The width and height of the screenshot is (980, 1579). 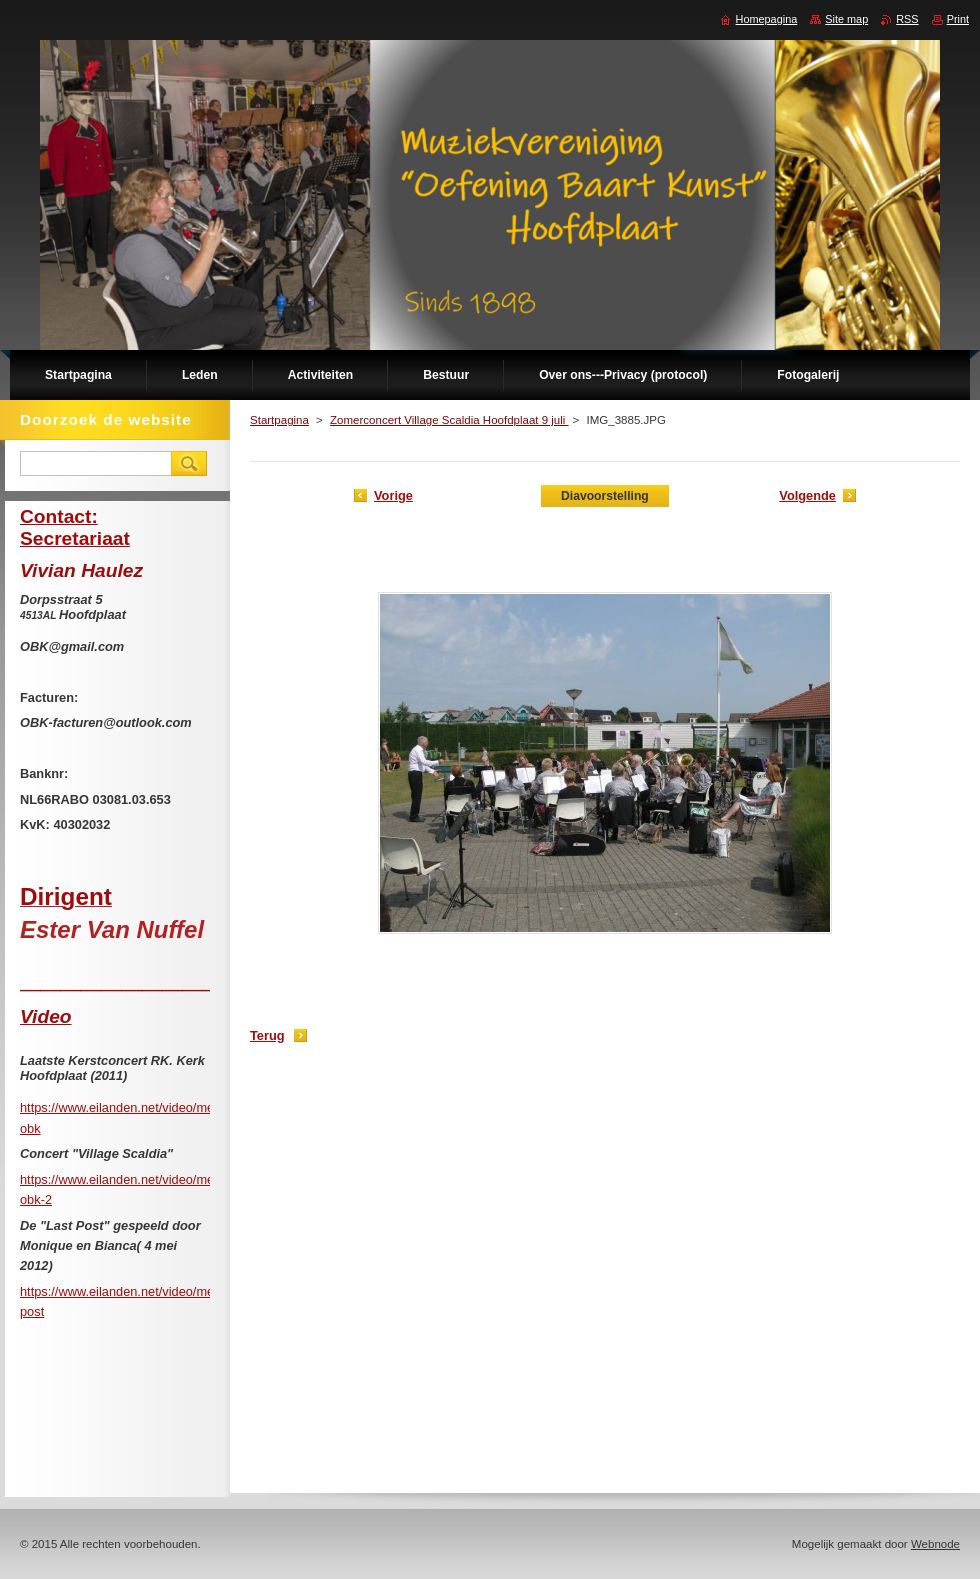 I want to click on RSS, so click(x=907, y=19).